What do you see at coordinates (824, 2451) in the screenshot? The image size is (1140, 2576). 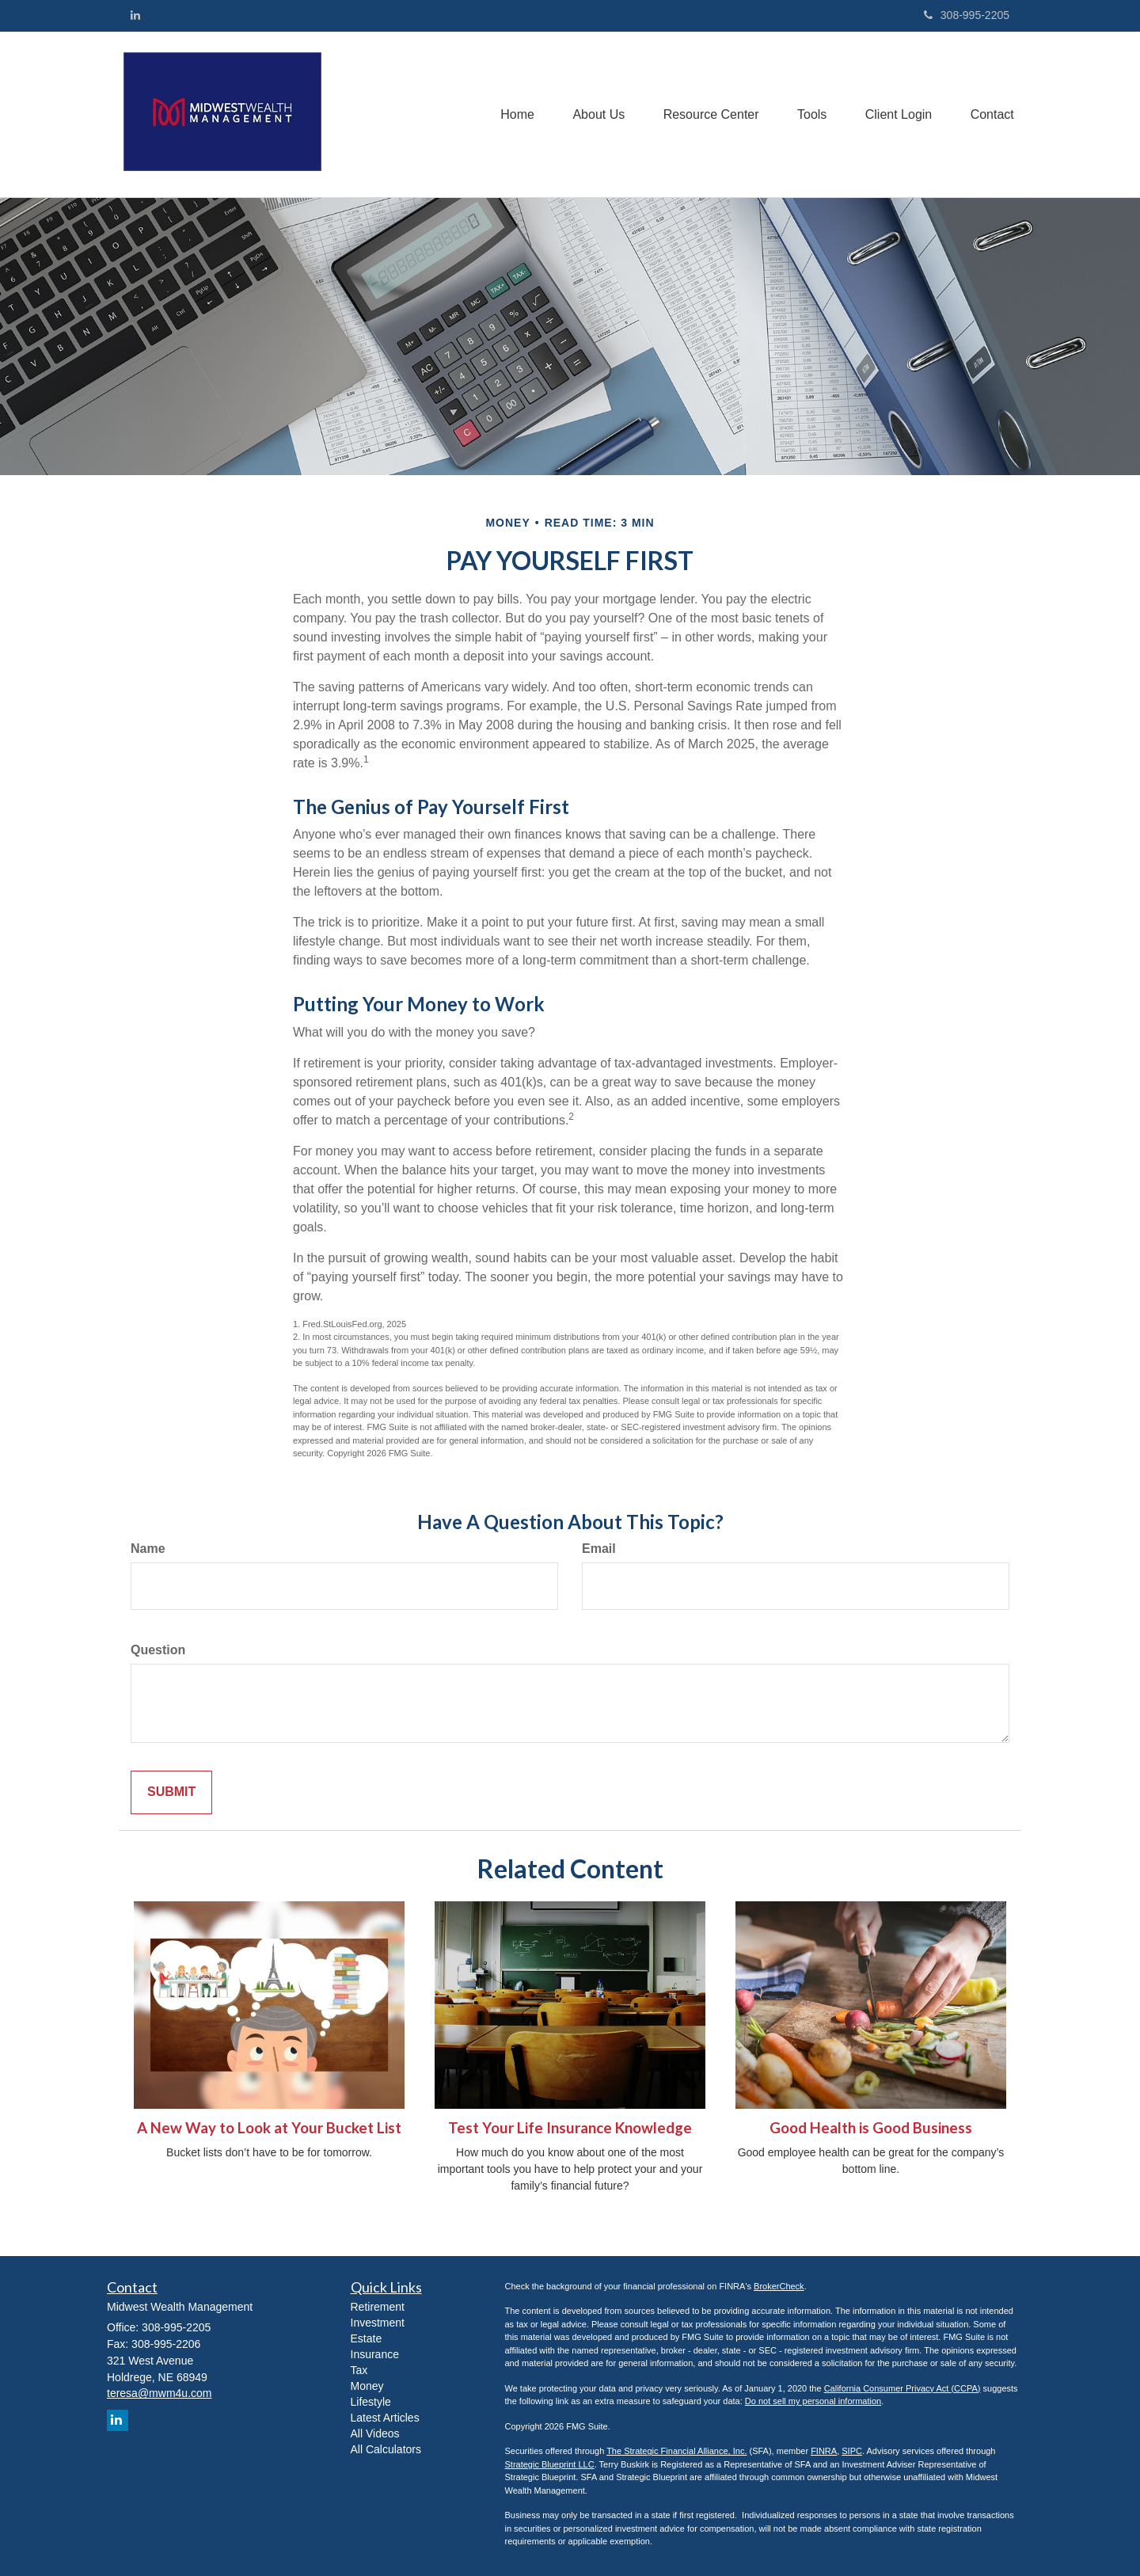 I see `FINRA` at bounding box center [824, 2451].